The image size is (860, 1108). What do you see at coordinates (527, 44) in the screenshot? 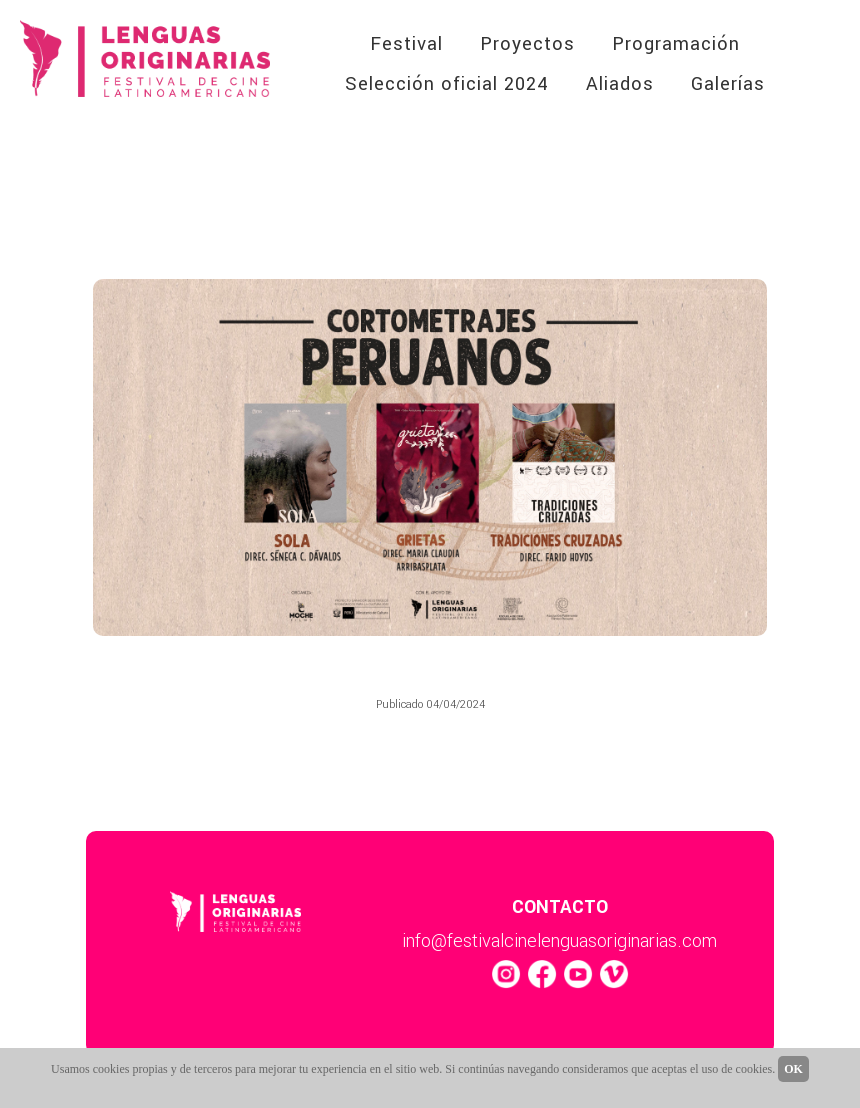
I see `Proyectos` at bounding box center [527, 44].